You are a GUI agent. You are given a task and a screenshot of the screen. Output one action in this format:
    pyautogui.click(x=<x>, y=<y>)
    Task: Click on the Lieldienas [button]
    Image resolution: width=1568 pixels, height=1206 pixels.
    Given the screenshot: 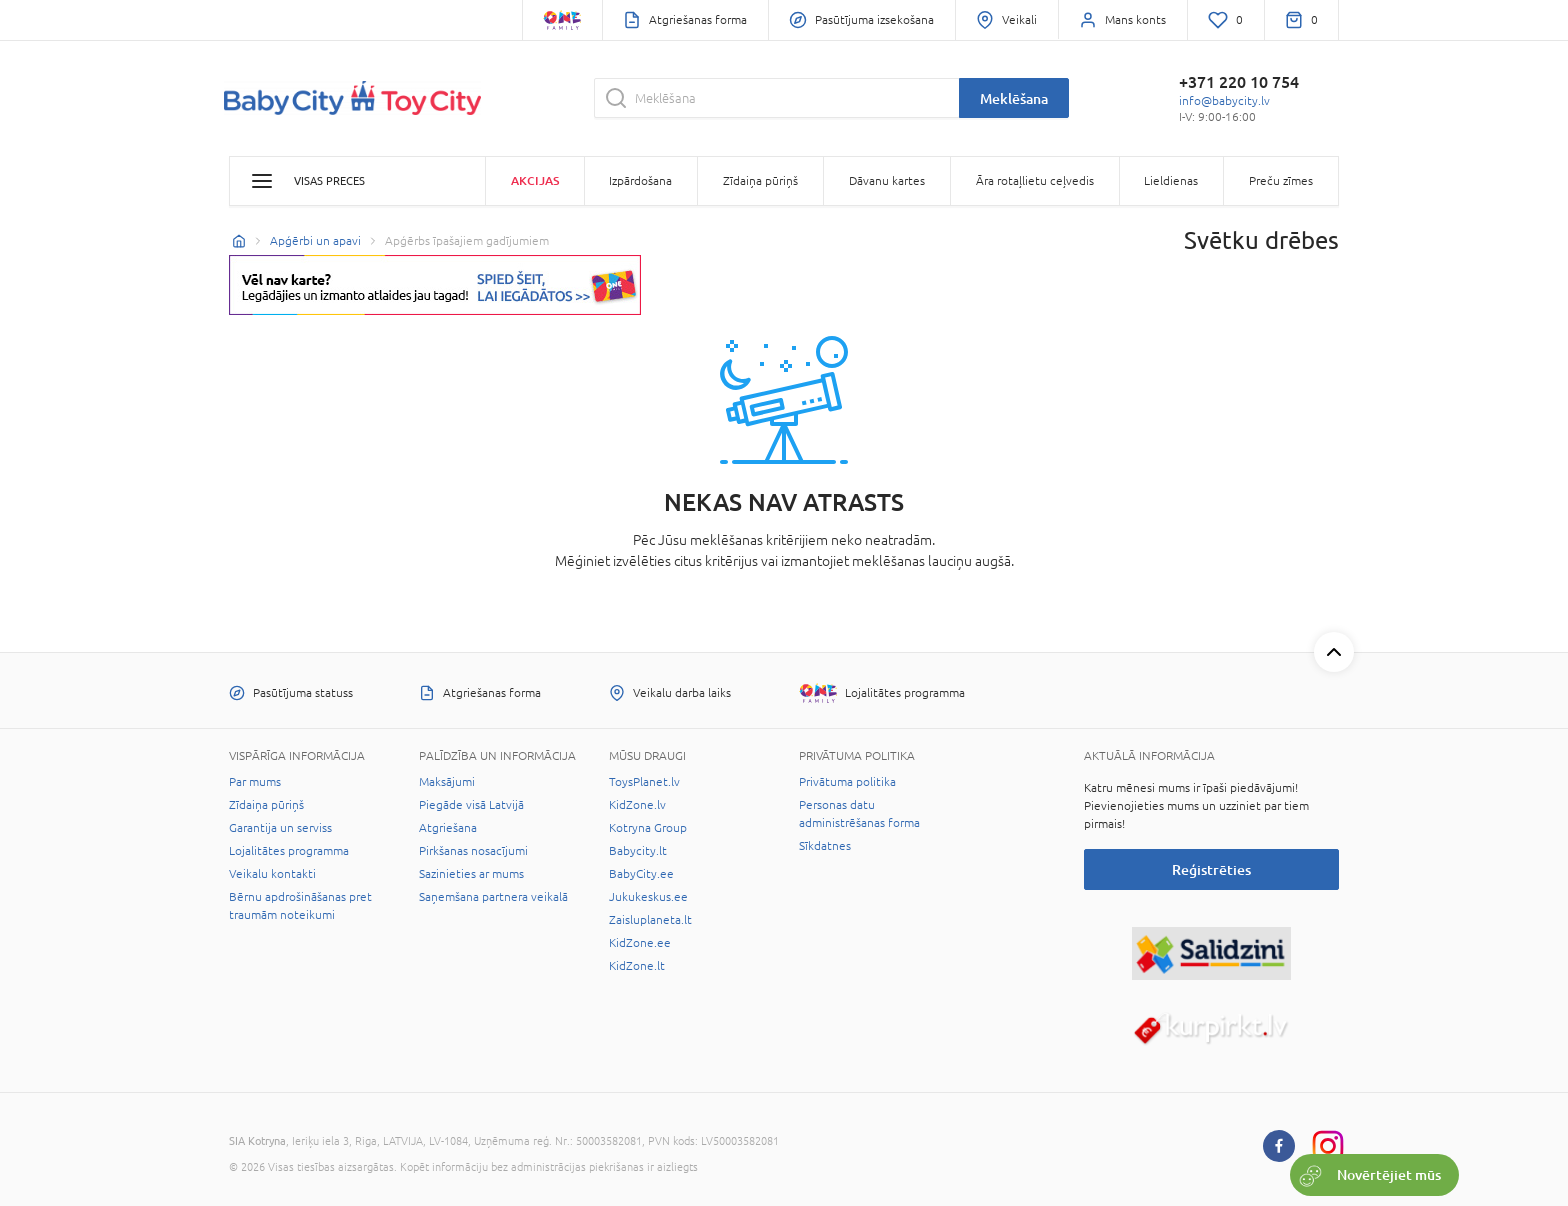 What is the action you would take?
    pyautogui.click(x=1171, y=181)
    